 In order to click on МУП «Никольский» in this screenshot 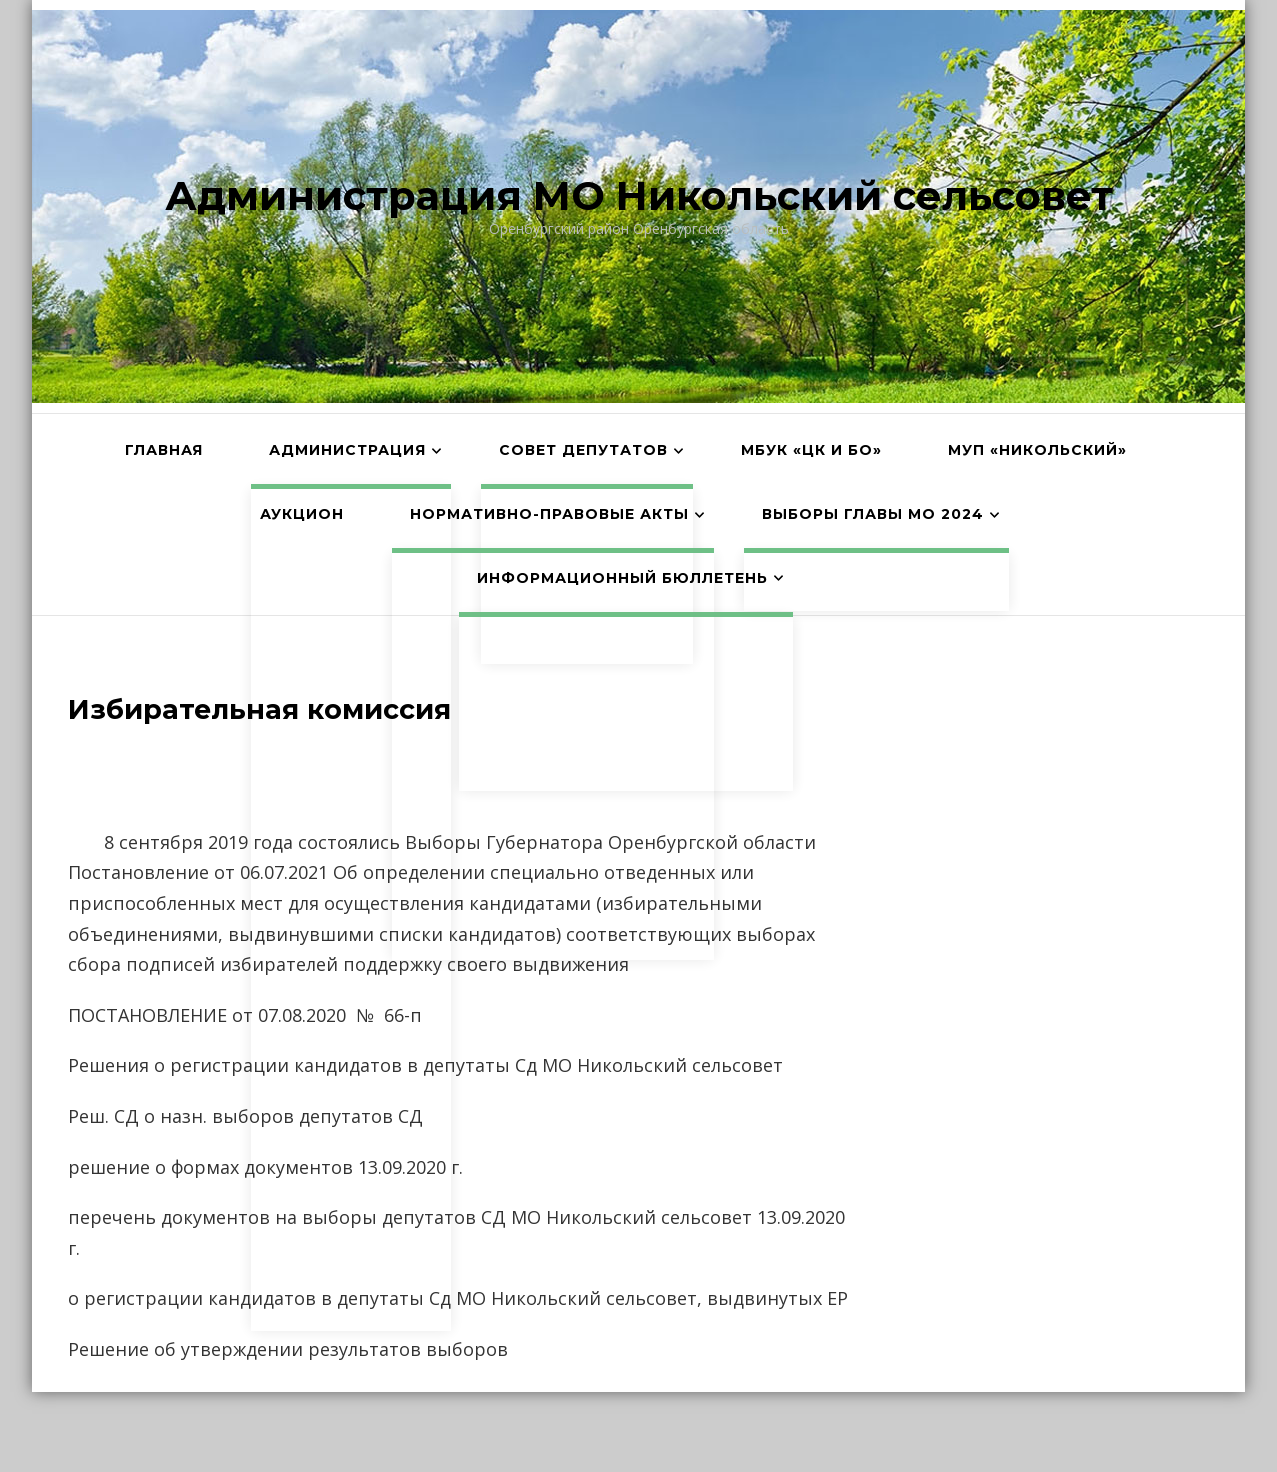, I will do `click(1037, 450)`.